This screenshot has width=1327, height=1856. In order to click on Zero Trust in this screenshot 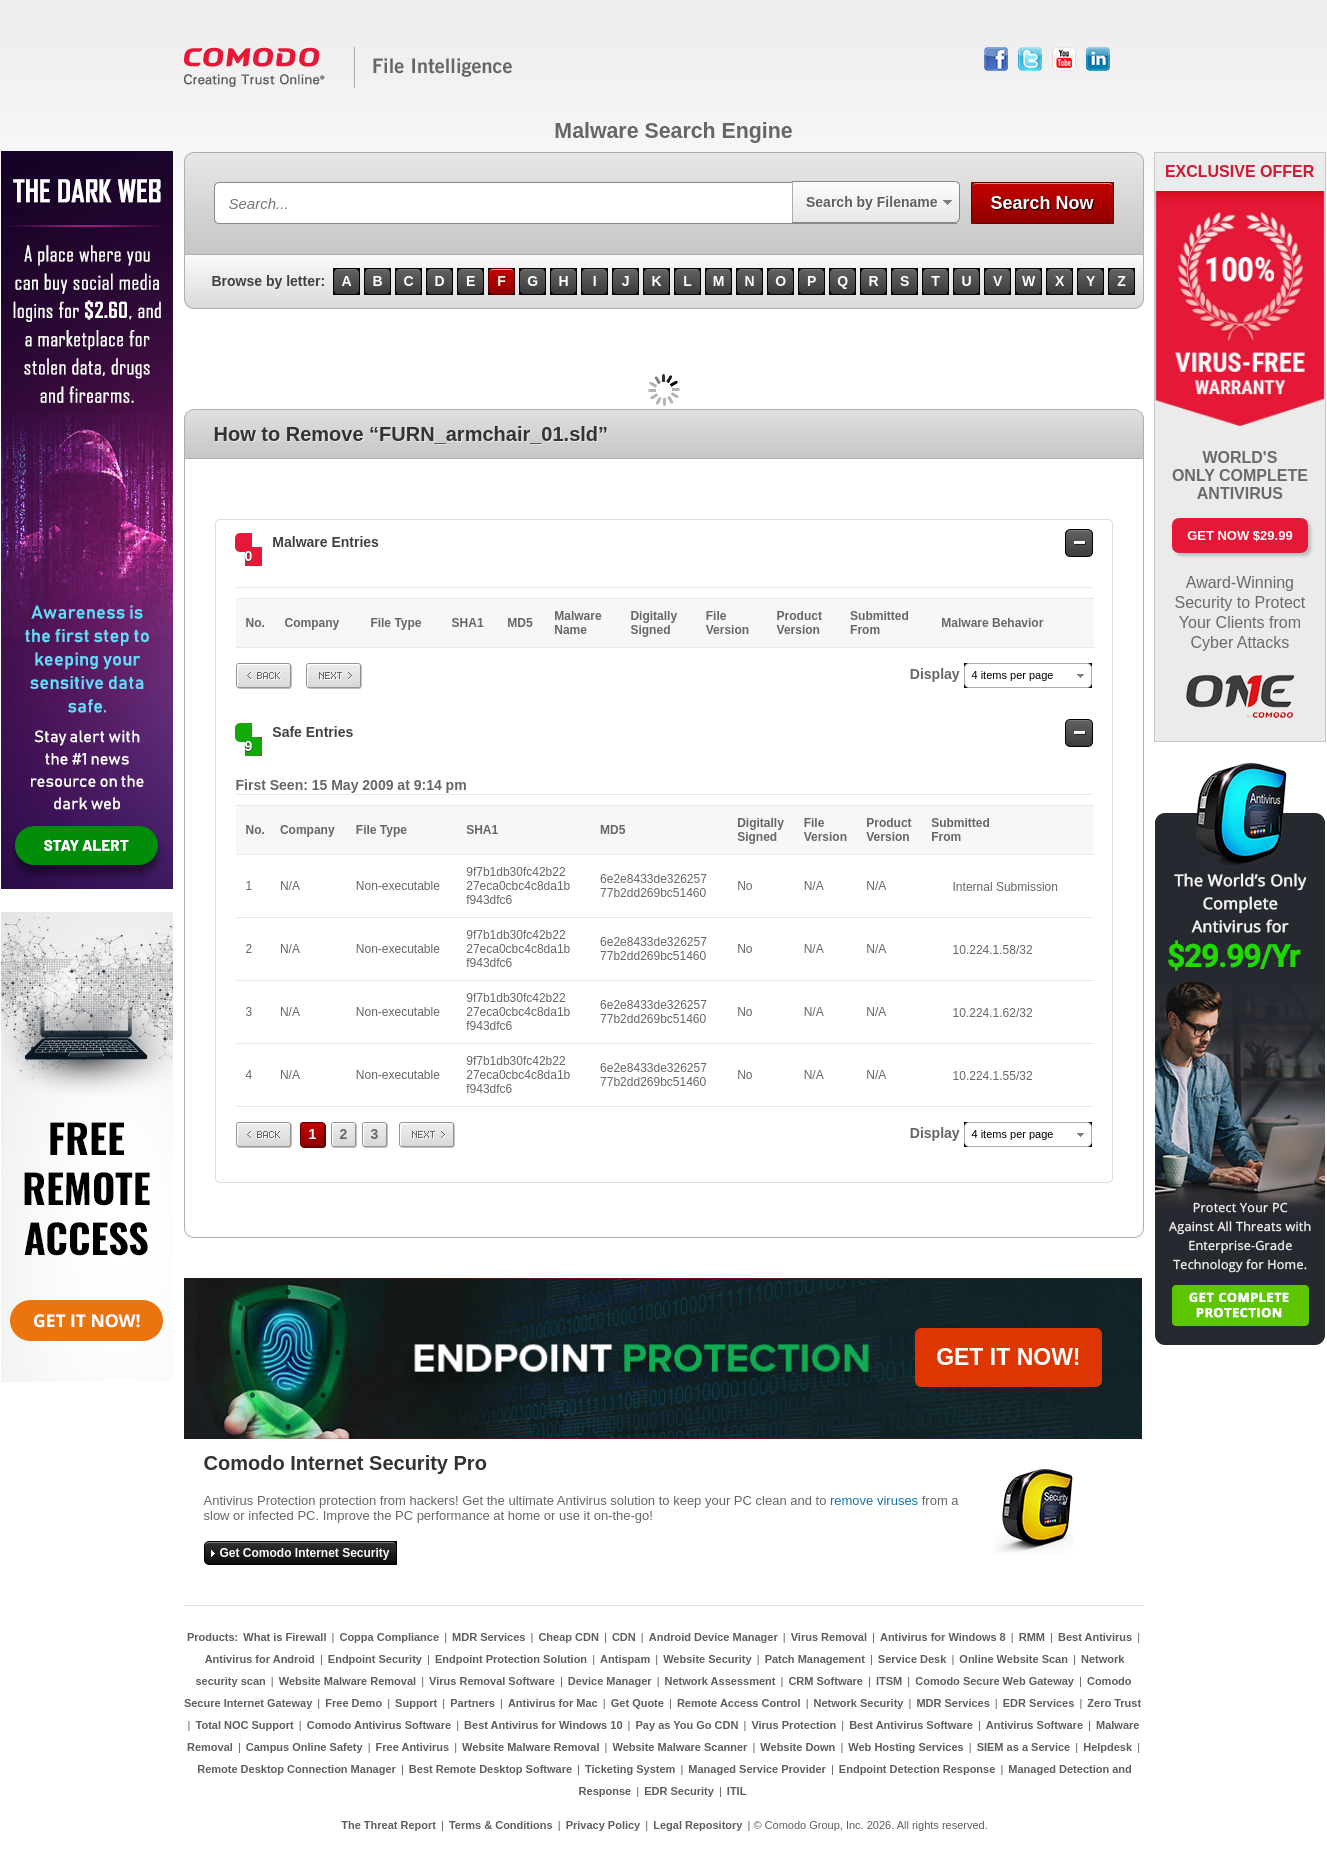, I will do `click(1114, 1703)`.